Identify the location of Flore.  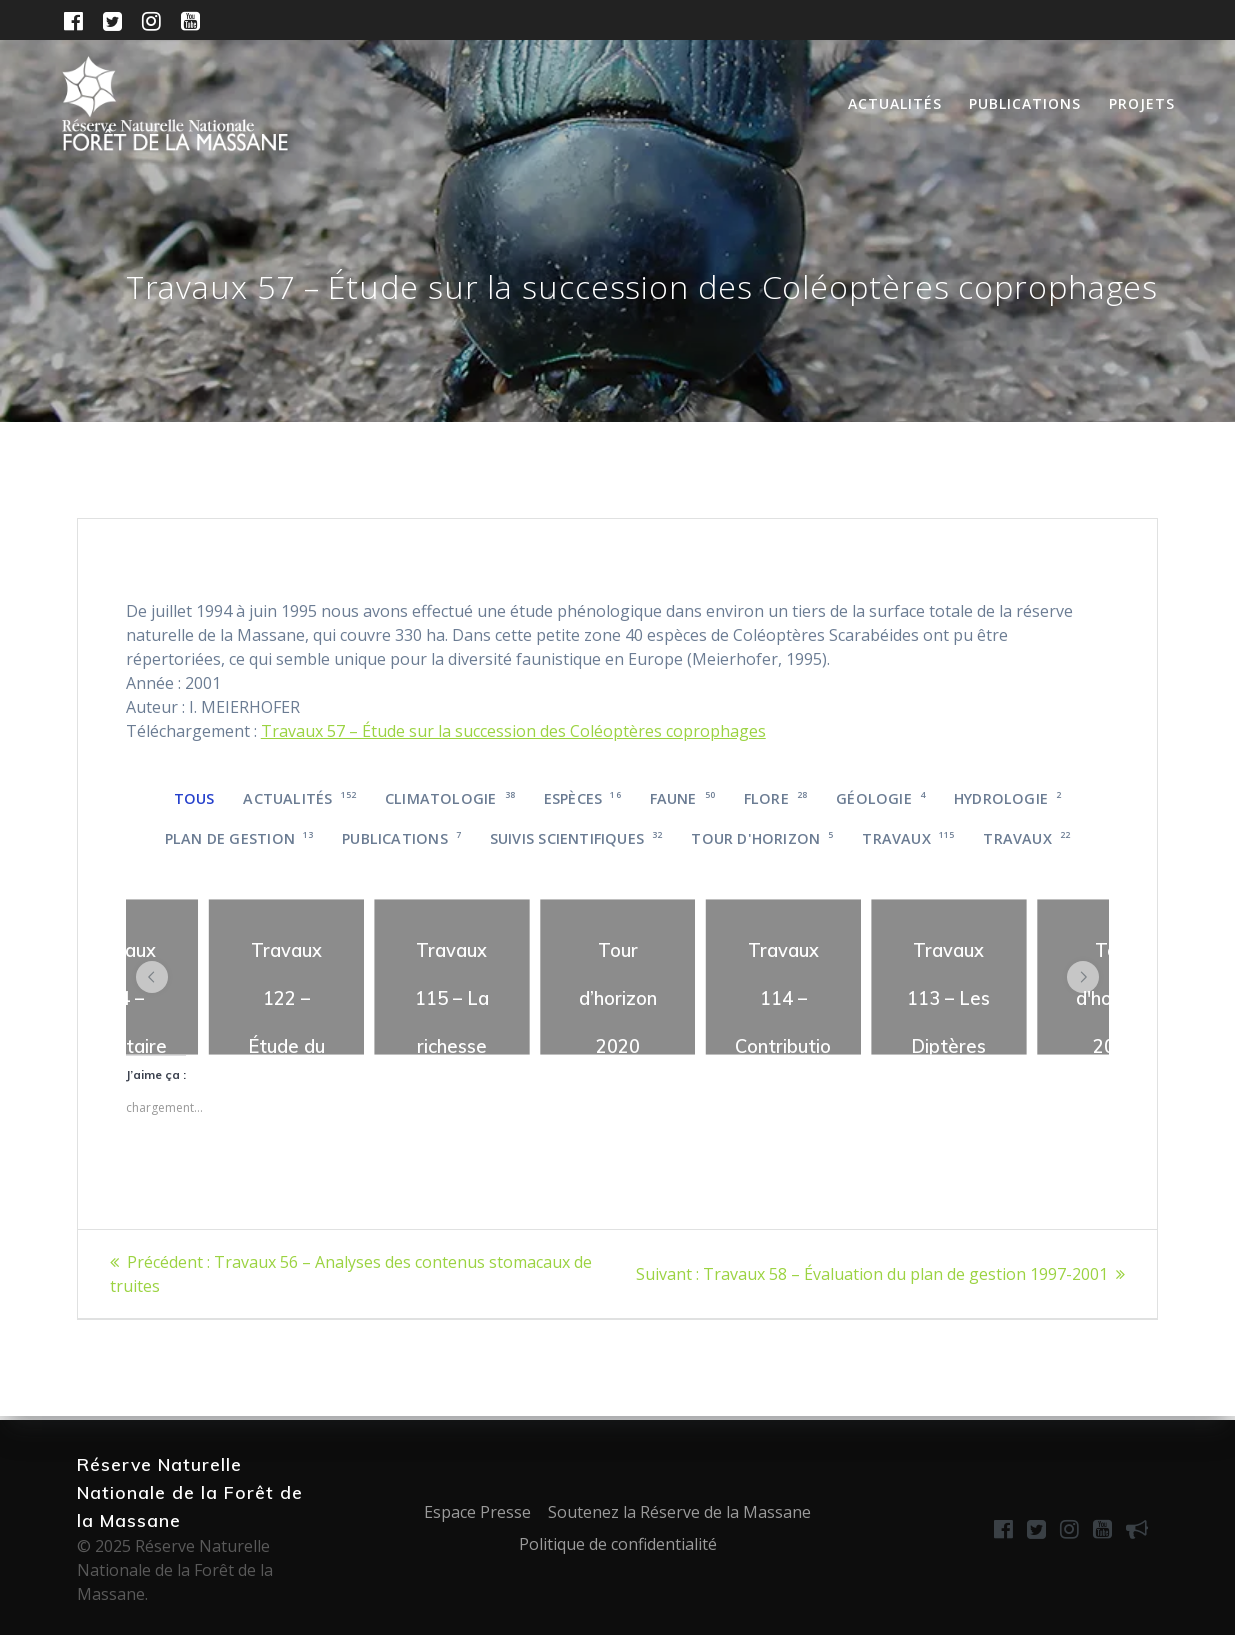
(776, 798).